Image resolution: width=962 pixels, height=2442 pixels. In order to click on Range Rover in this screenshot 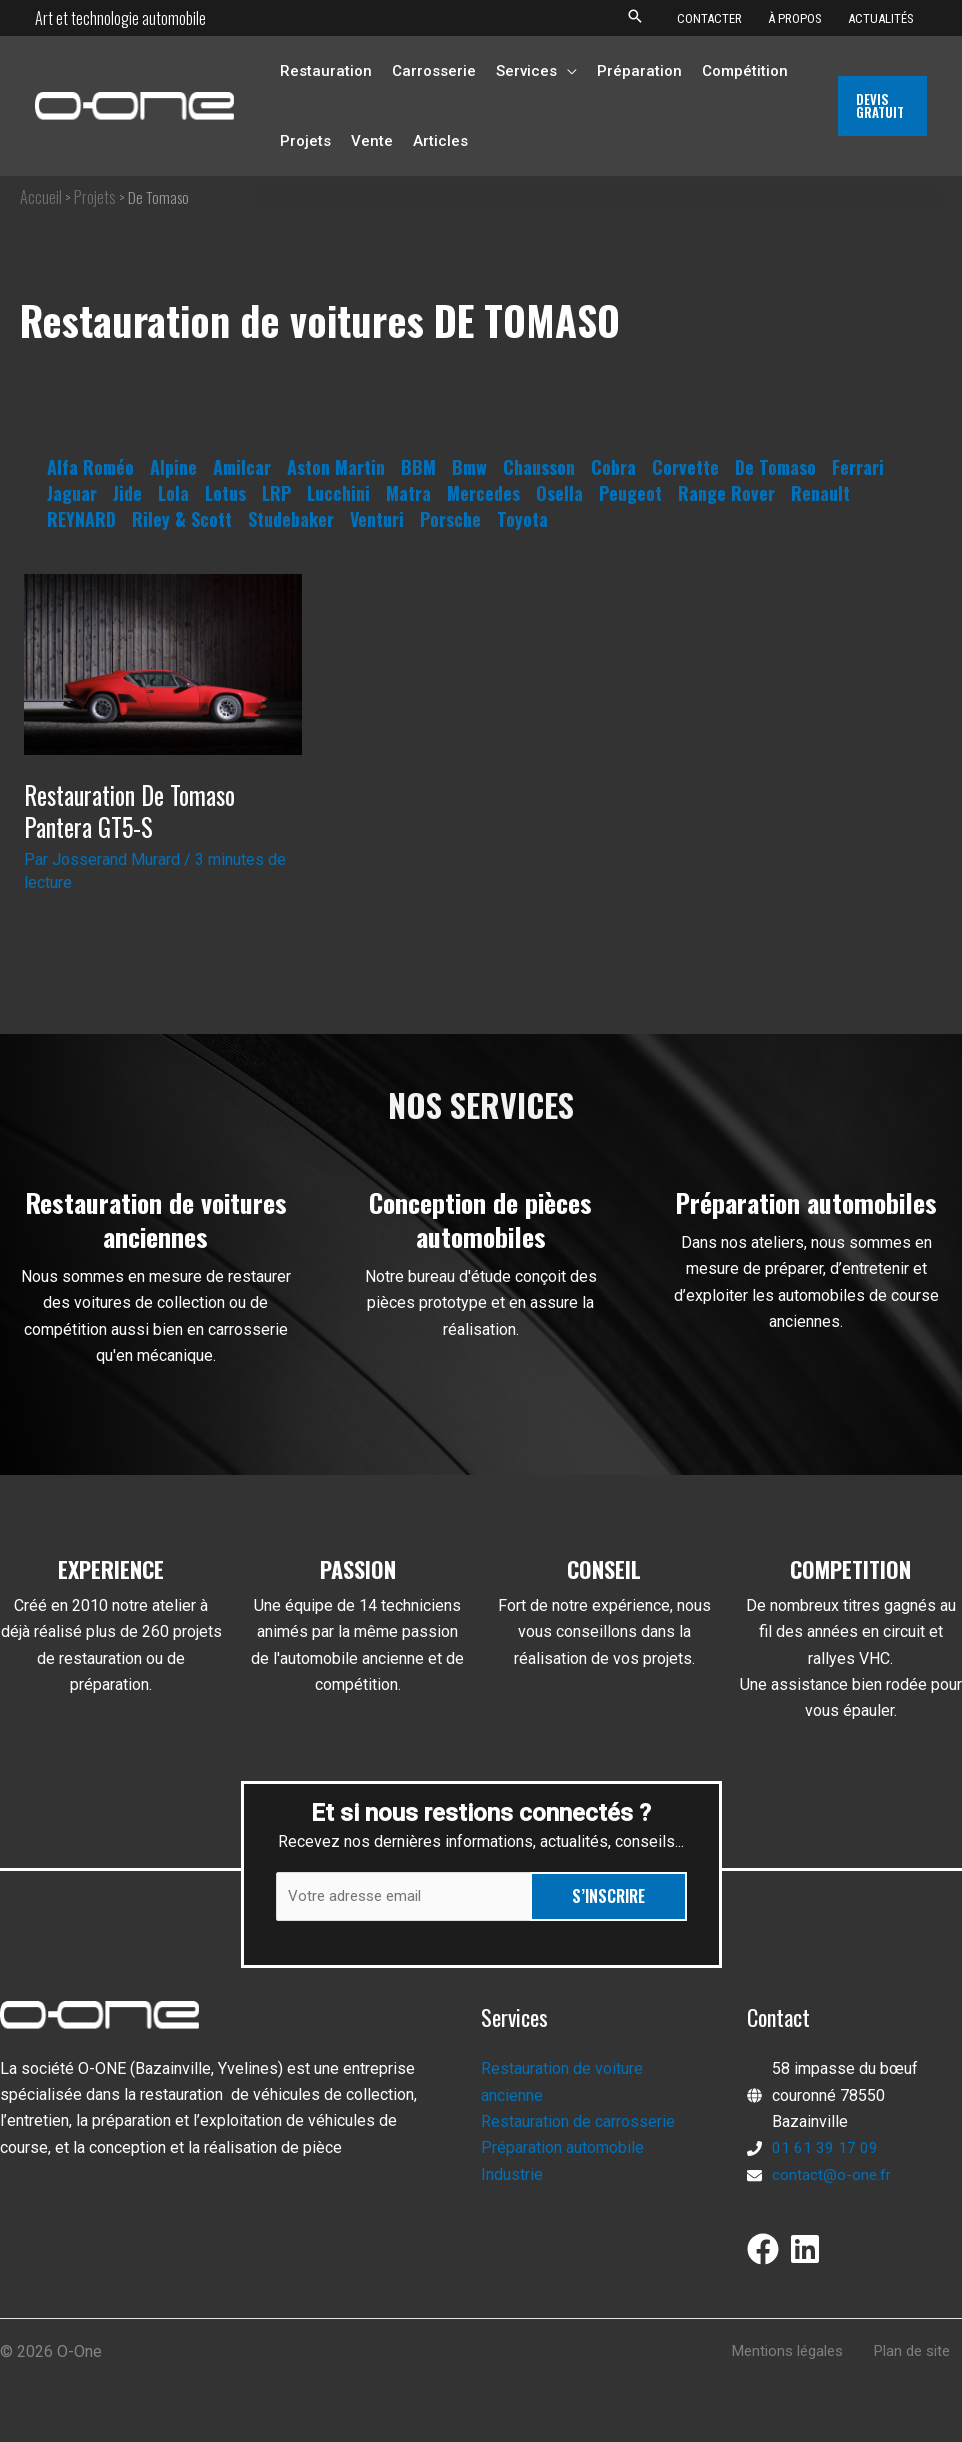, I will do `click(726, 493)`.